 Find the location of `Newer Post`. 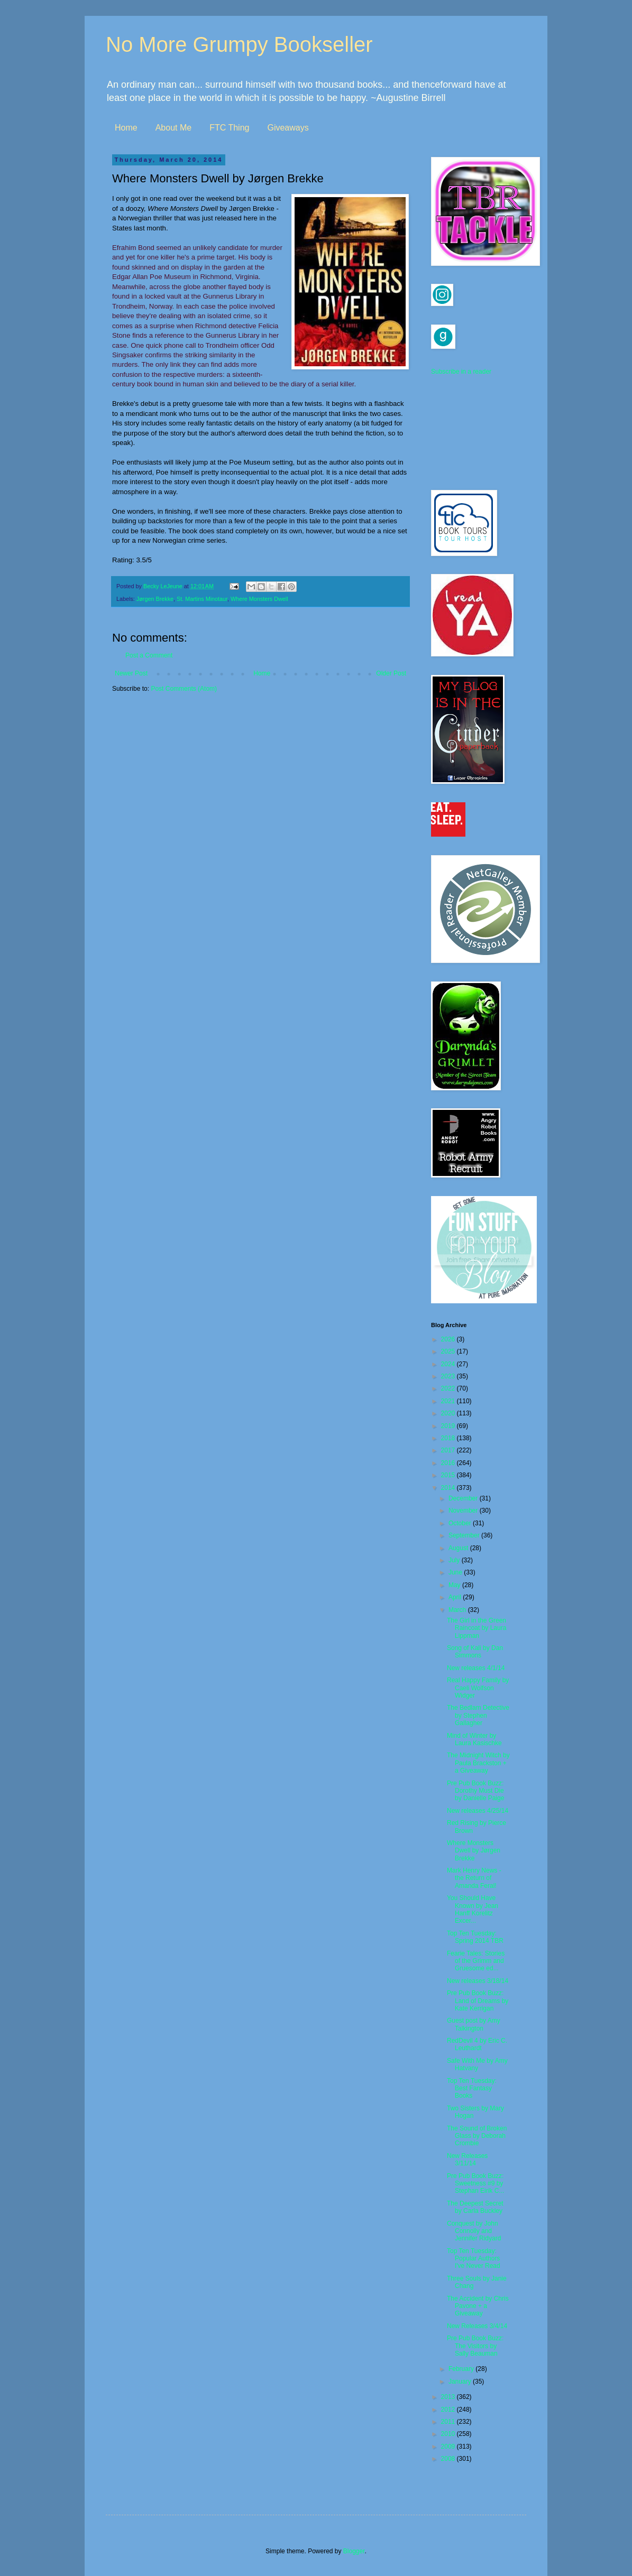

Newer Post is located at coordinates (131, 673).